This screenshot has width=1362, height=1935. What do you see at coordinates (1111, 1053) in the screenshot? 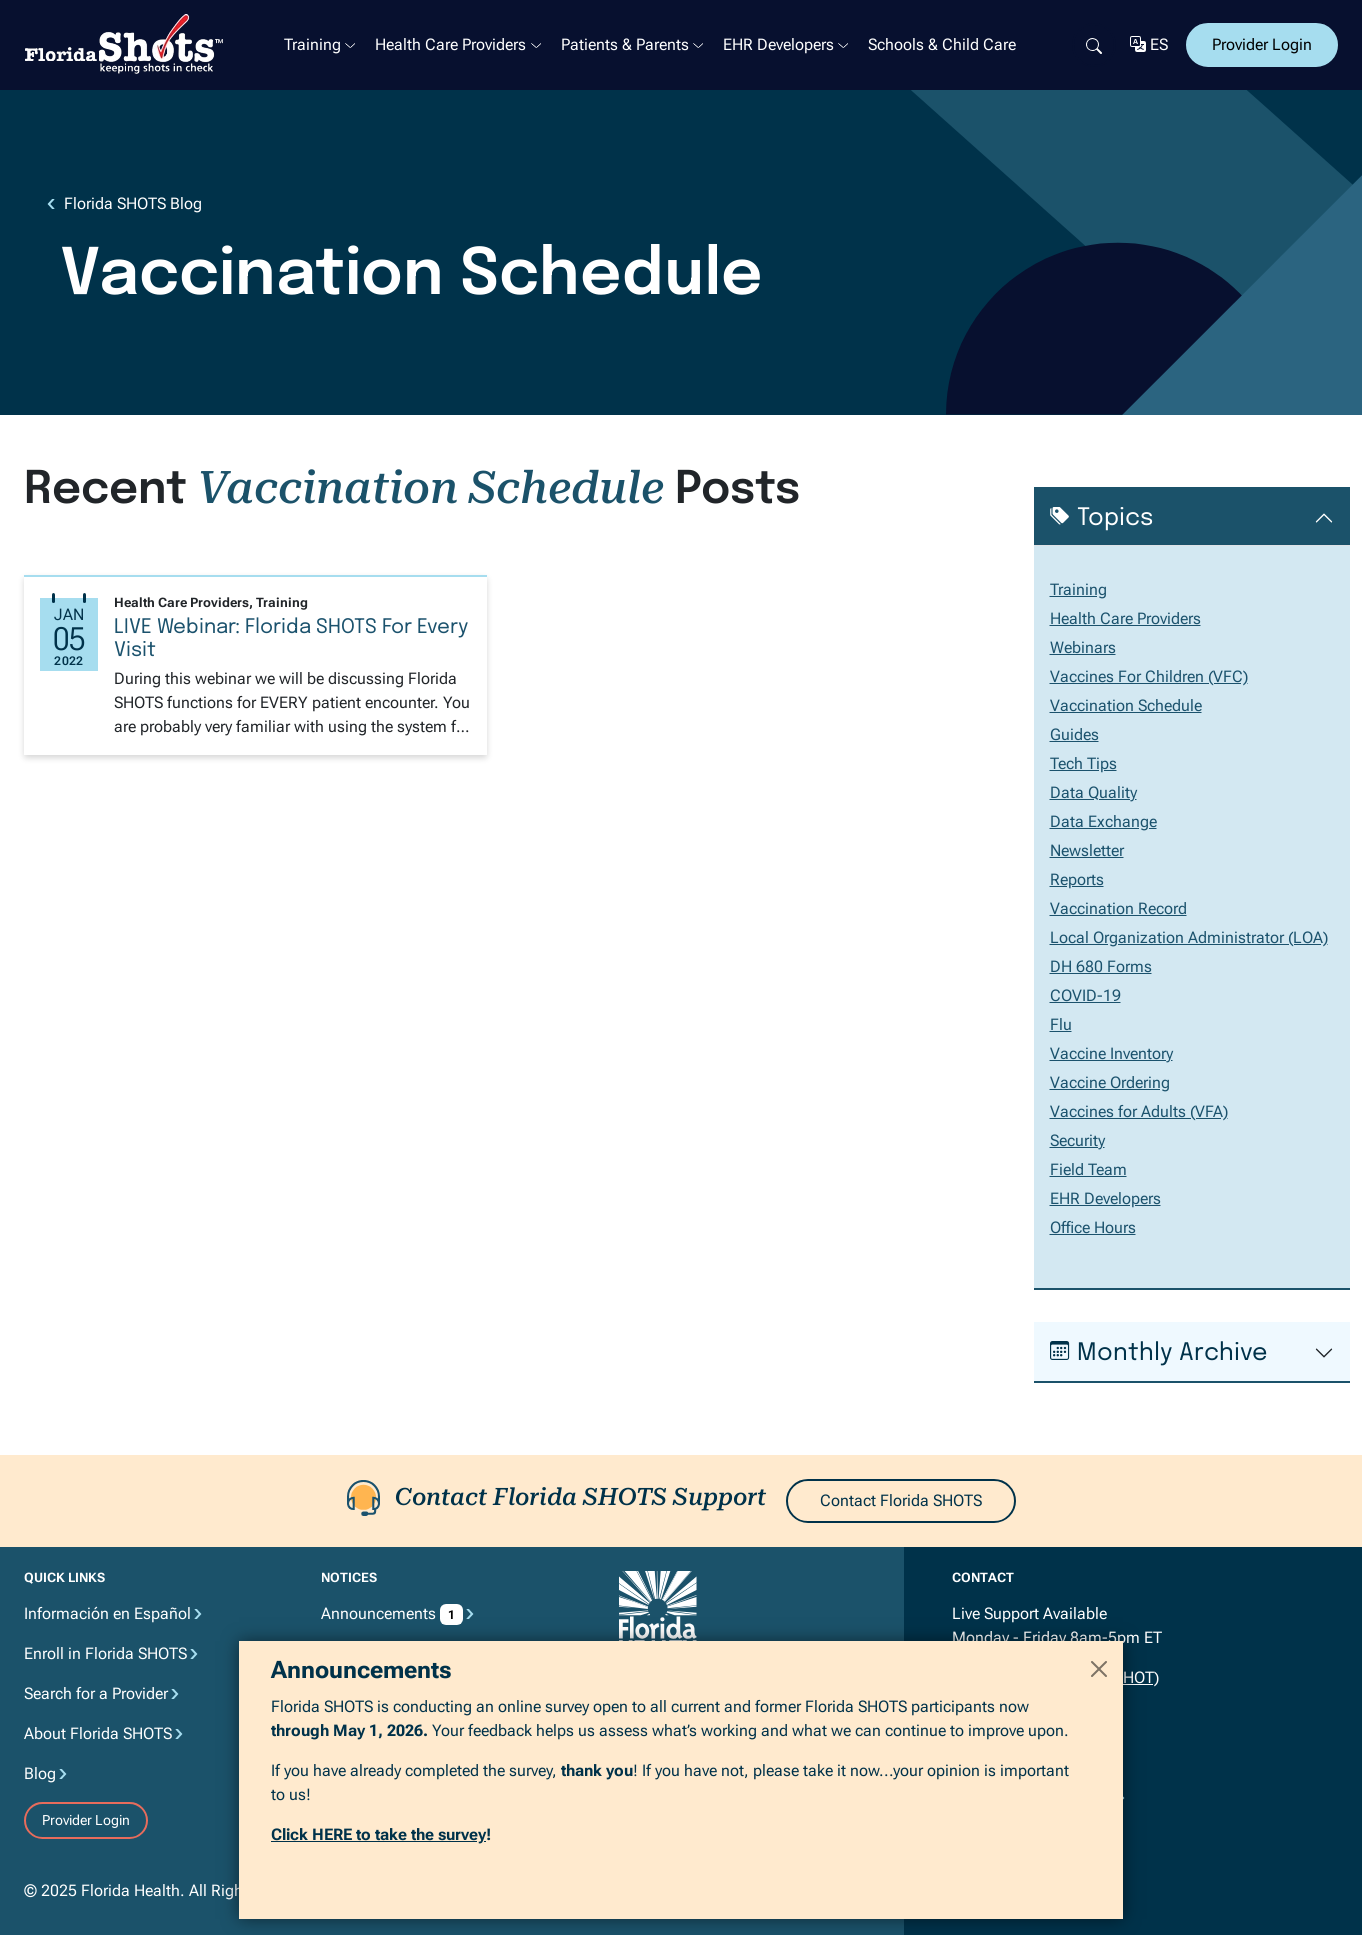
I see `Vaccine Inventory` at bounding box center [1111, 1053].